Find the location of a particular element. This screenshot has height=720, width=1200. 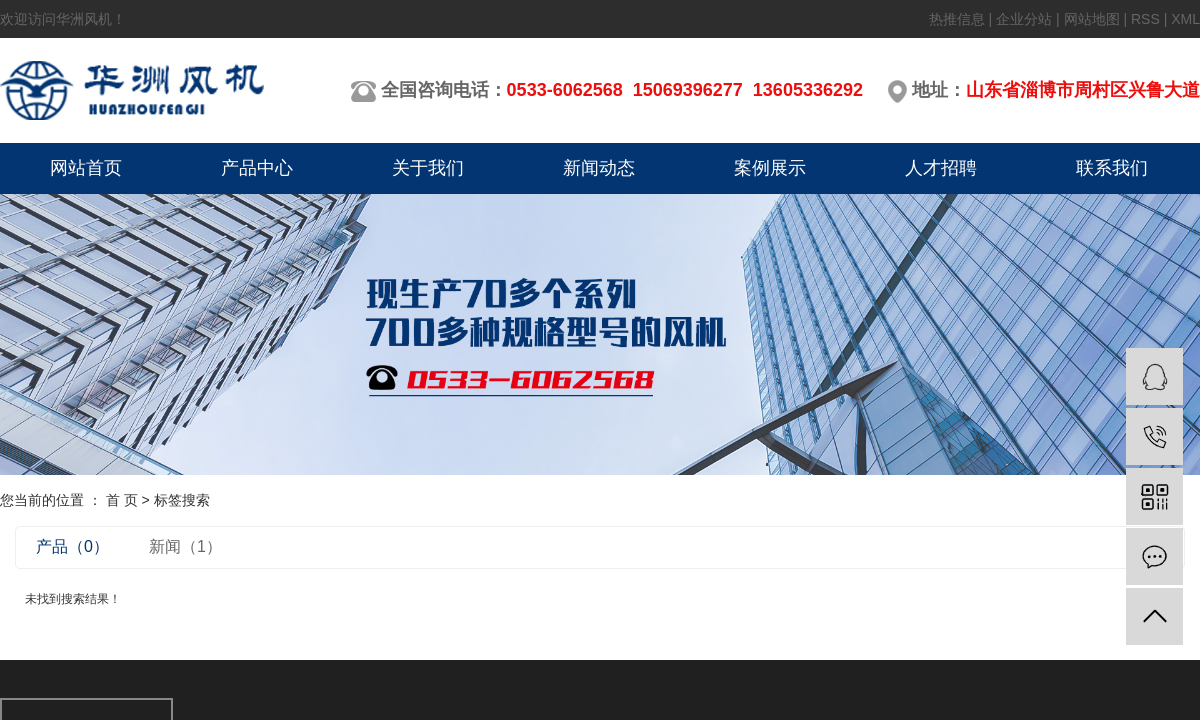

热推信息 is located at coordinates (957, 19).